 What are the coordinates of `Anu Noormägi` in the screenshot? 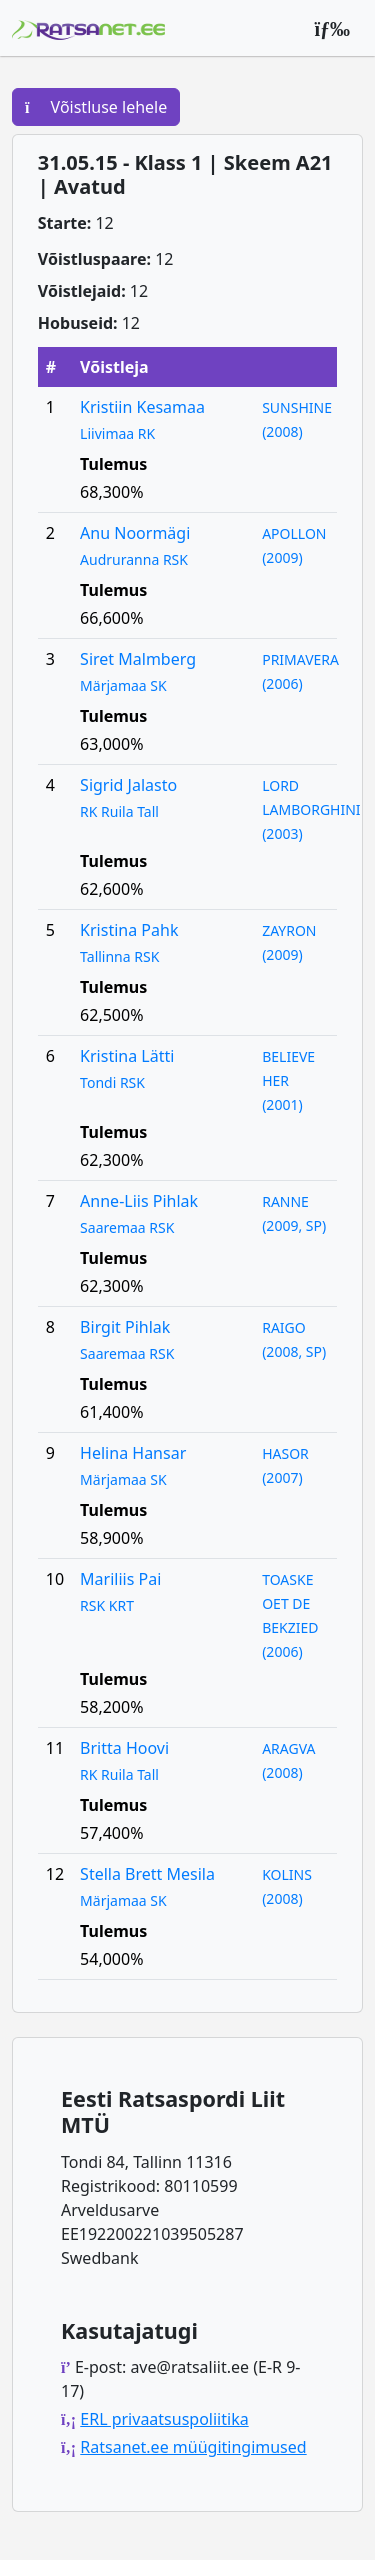 It's located at (135, 533).